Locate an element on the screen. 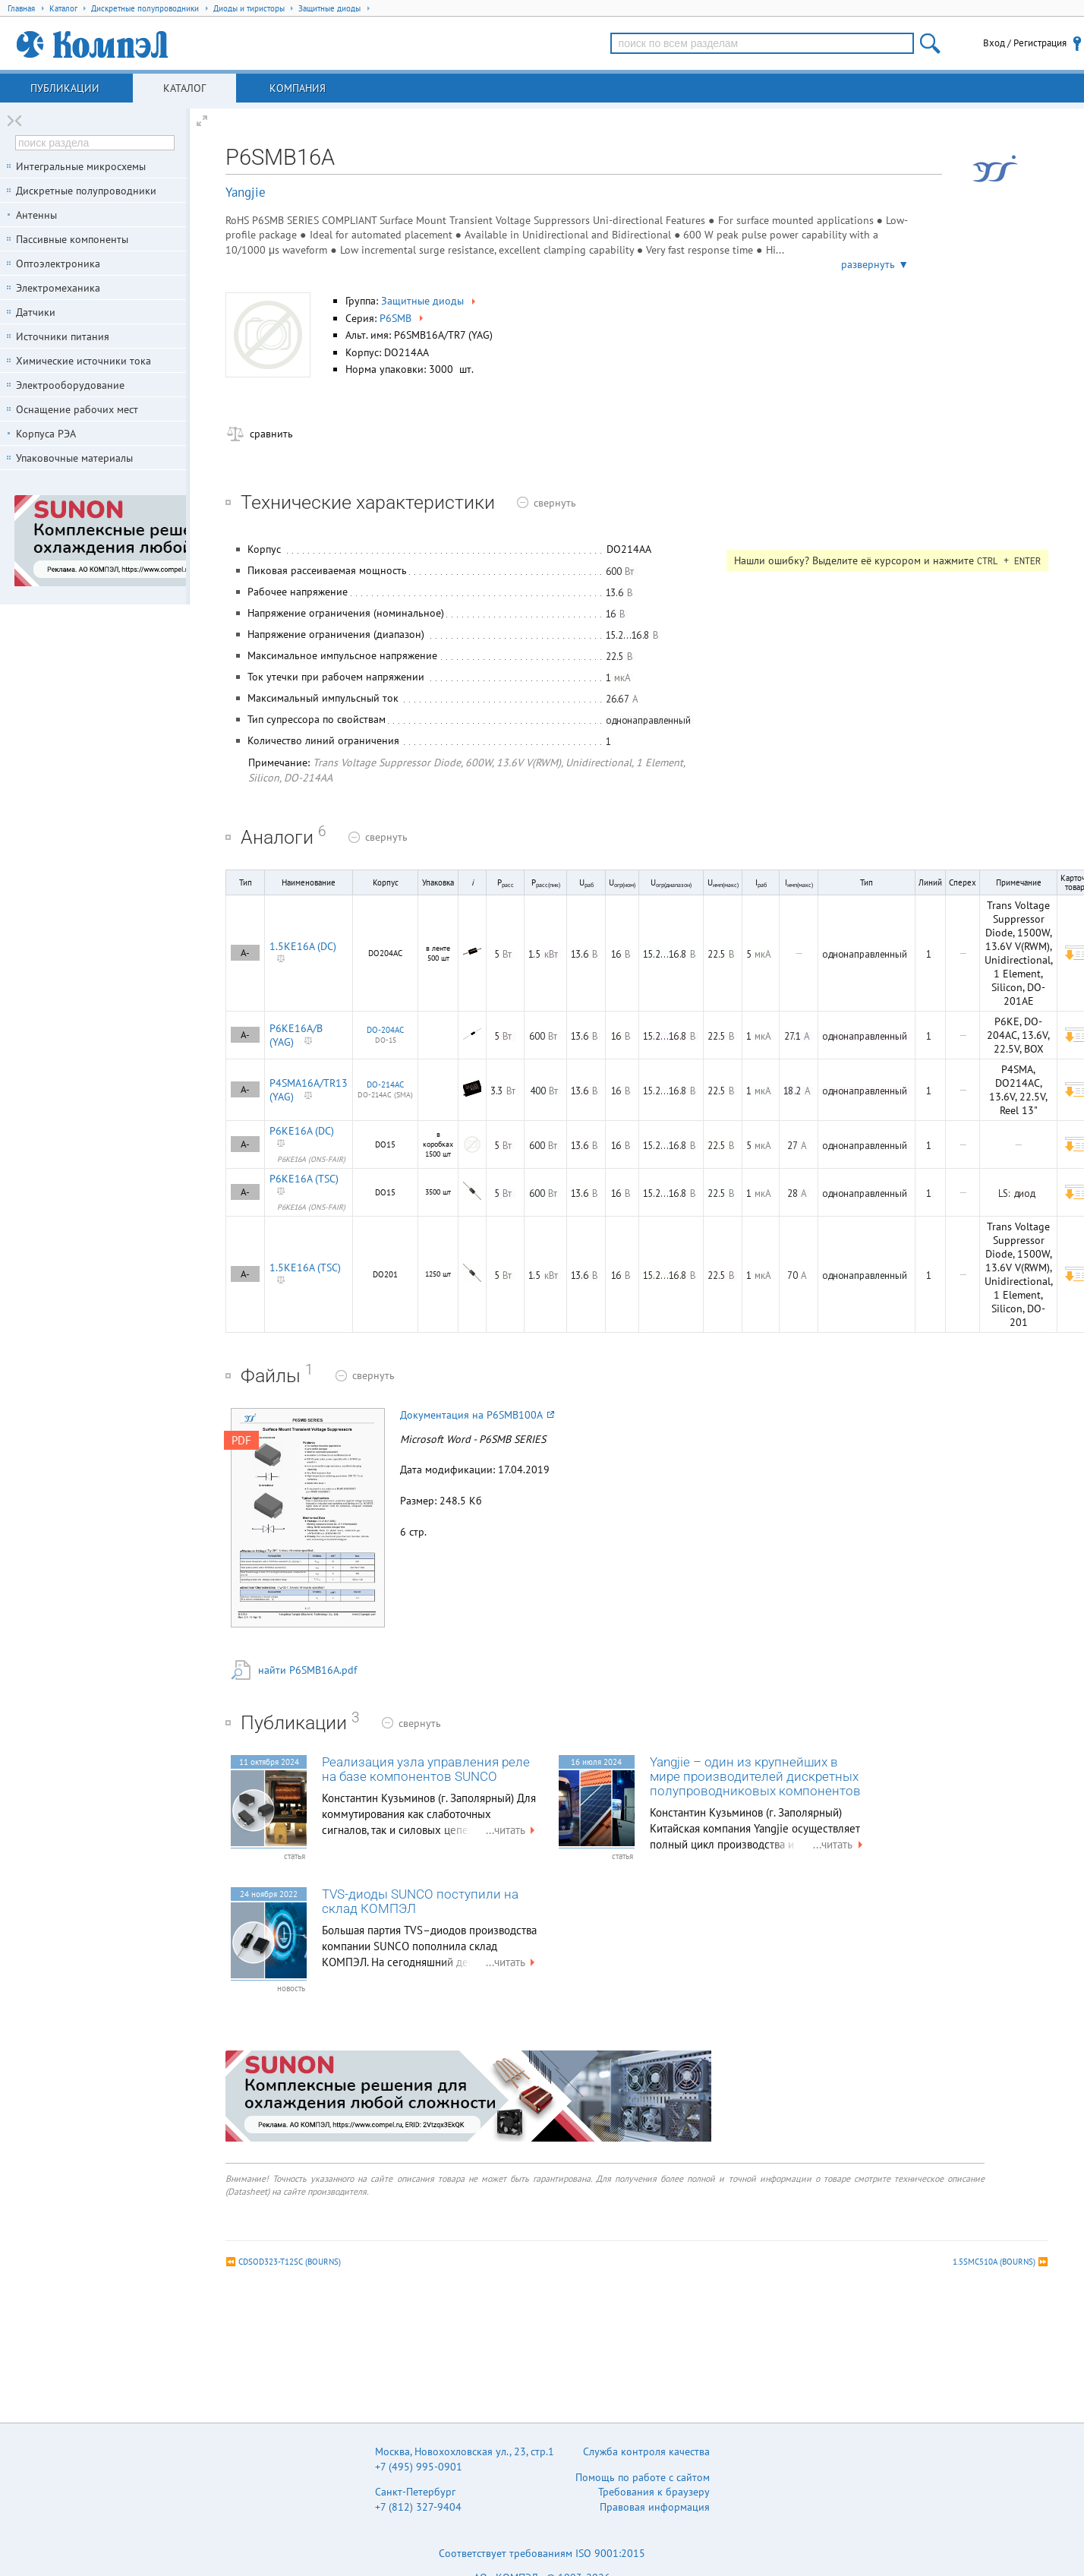 The image size is (1084, 2576). Датчики is located at coordinates (35, 312).